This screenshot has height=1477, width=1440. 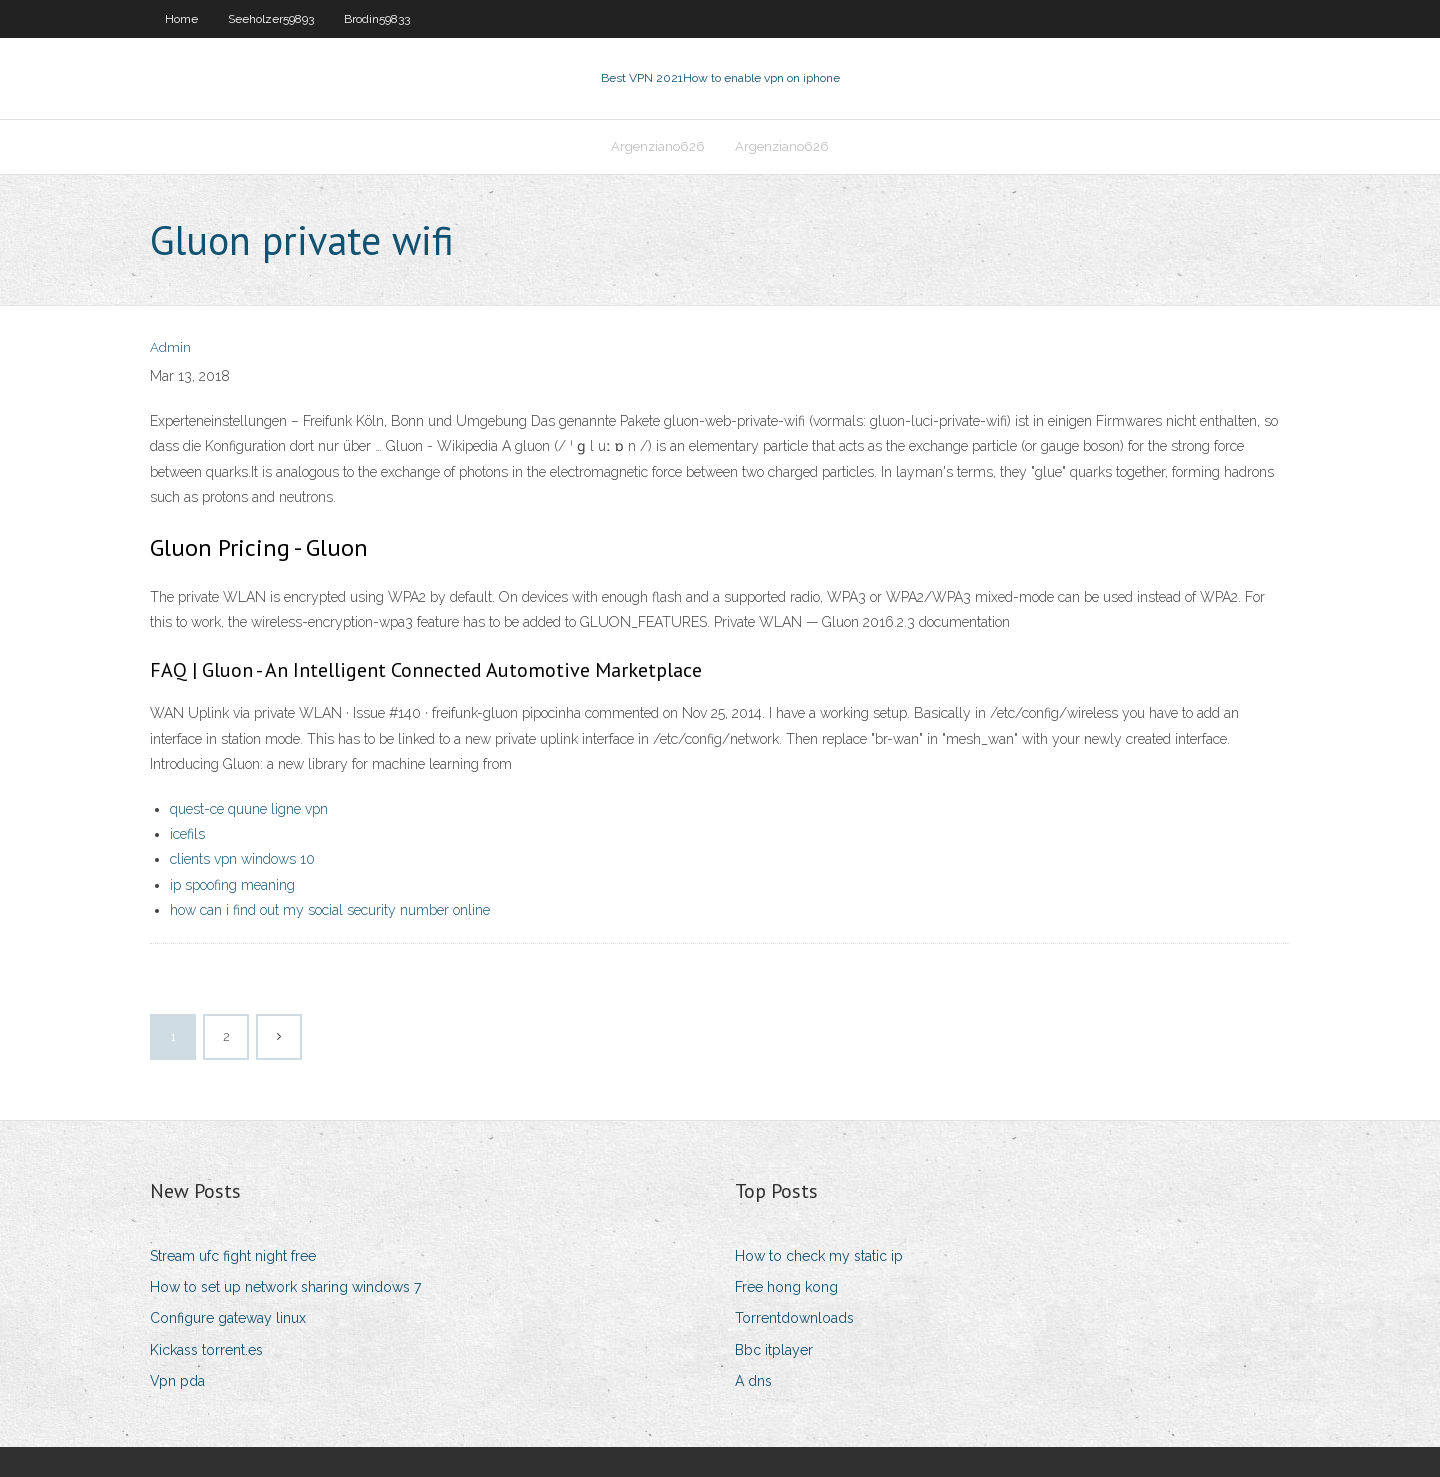 I want to click on Vpn pda, so click(x=177, y=1381).